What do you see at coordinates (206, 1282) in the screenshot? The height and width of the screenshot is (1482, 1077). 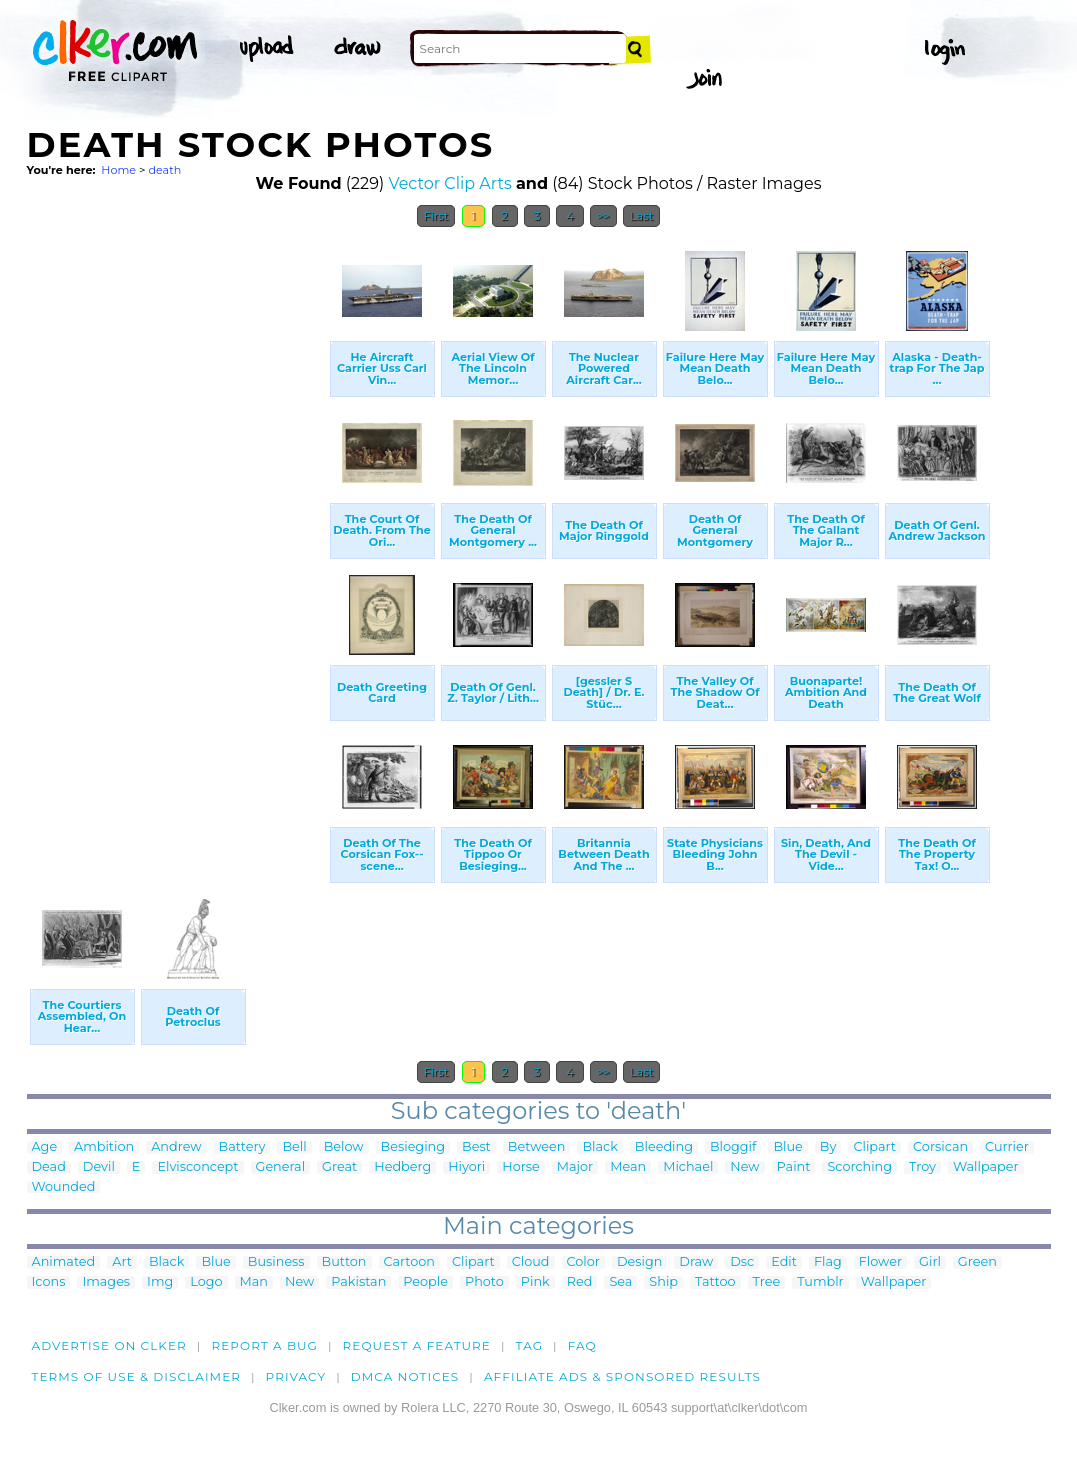 I see `Logo` at bounding box center [206, 1282].